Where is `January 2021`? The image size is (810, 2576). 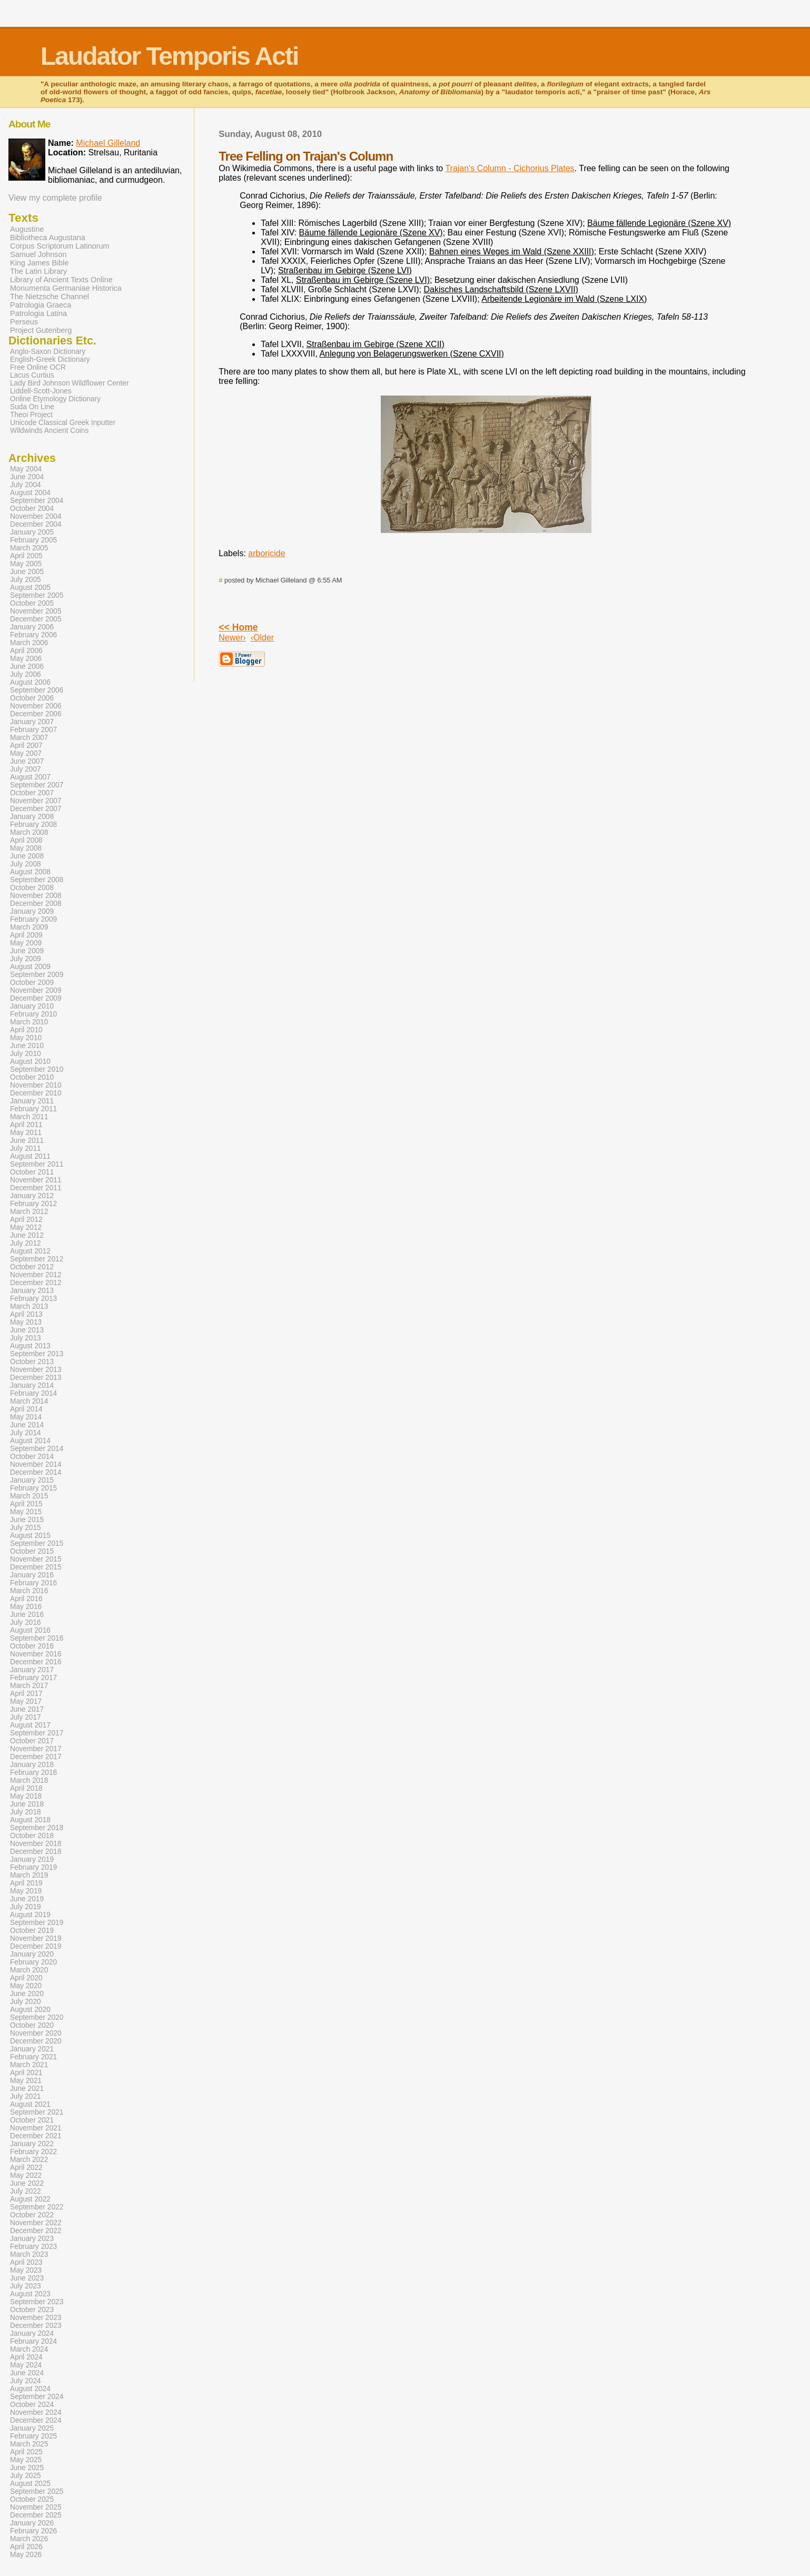 January 2021 is located at coordinates (32, 2049).